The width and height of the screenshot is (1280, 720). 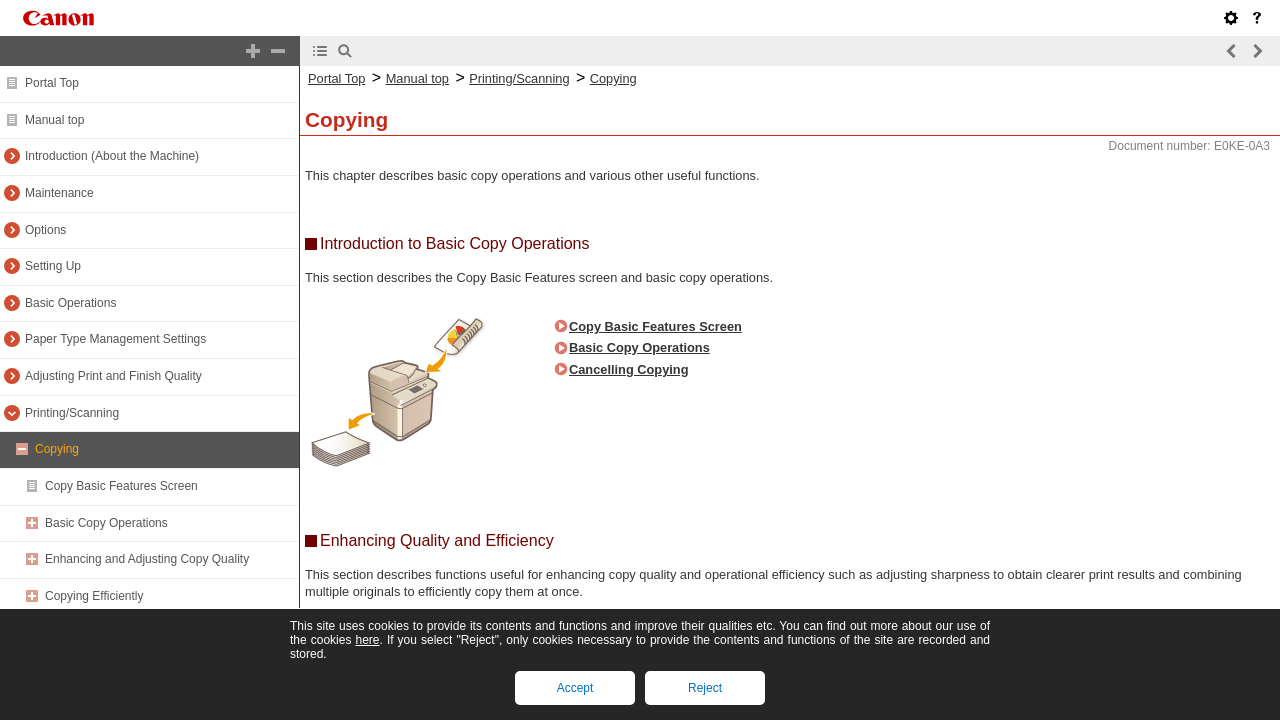 I want to click on Portal Top, so click(x=52, y=83).